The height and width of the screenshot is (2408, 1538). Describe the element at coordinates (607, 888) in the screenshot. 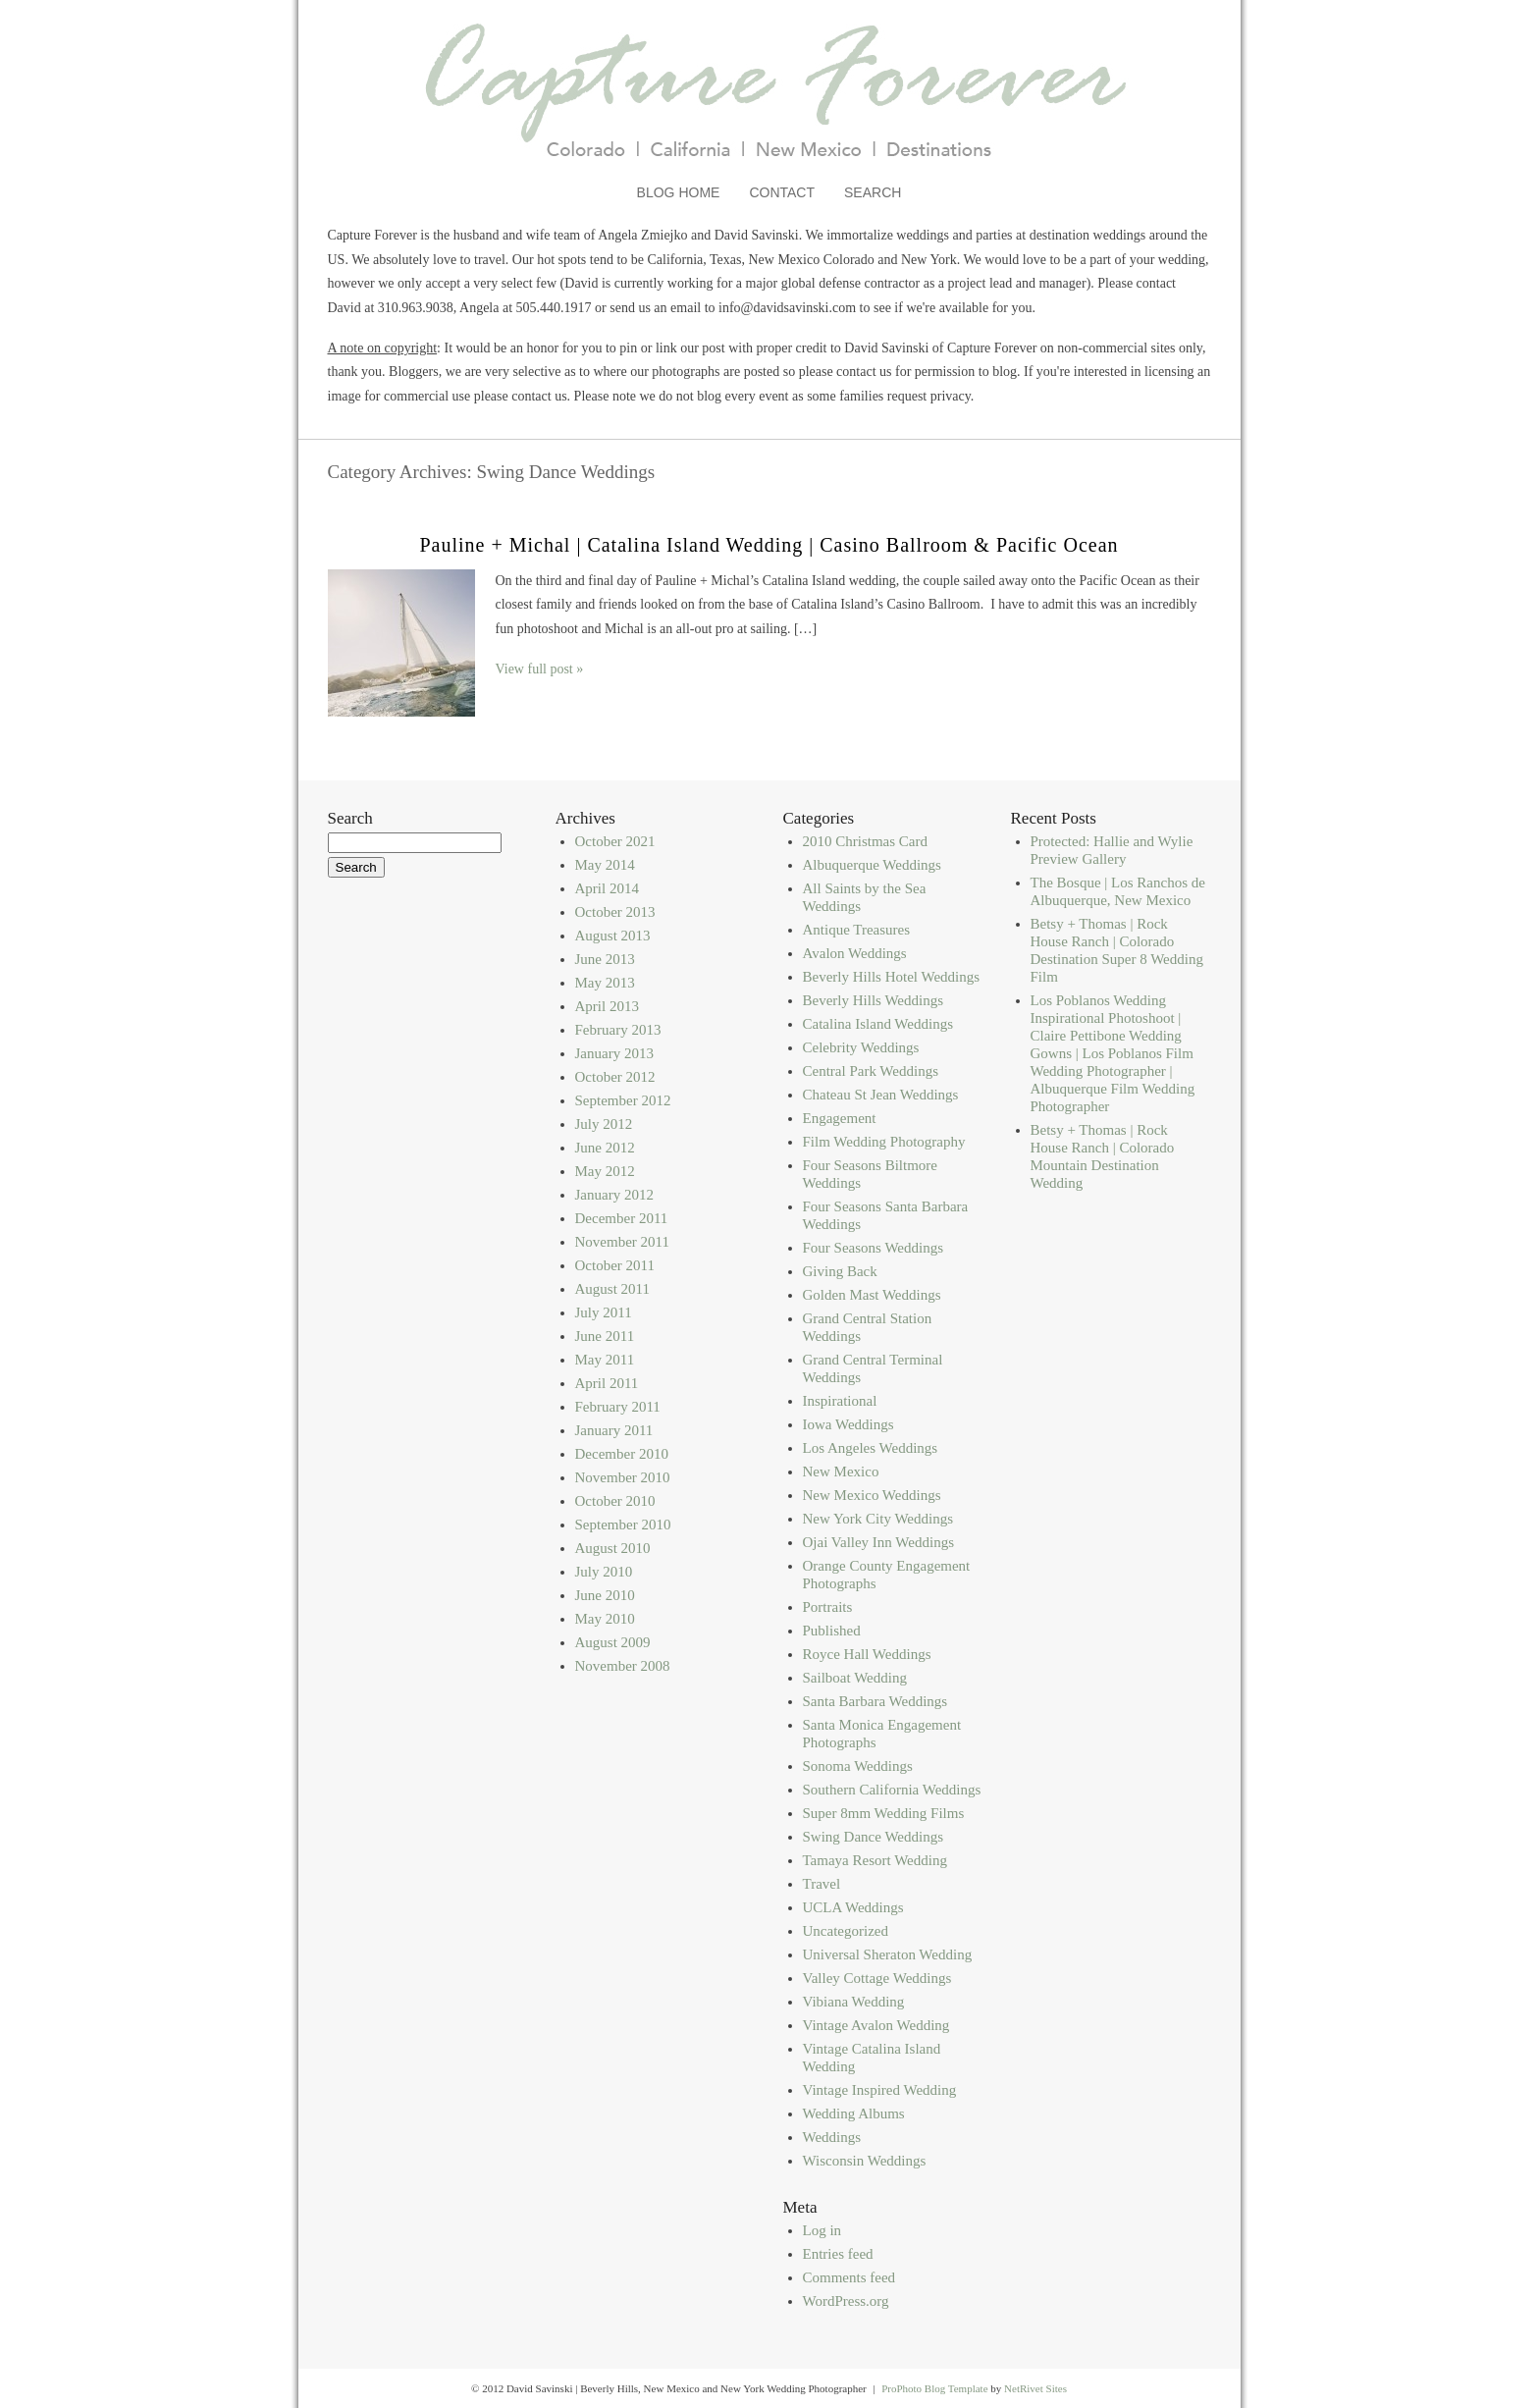

I see `April 2014` at that location.